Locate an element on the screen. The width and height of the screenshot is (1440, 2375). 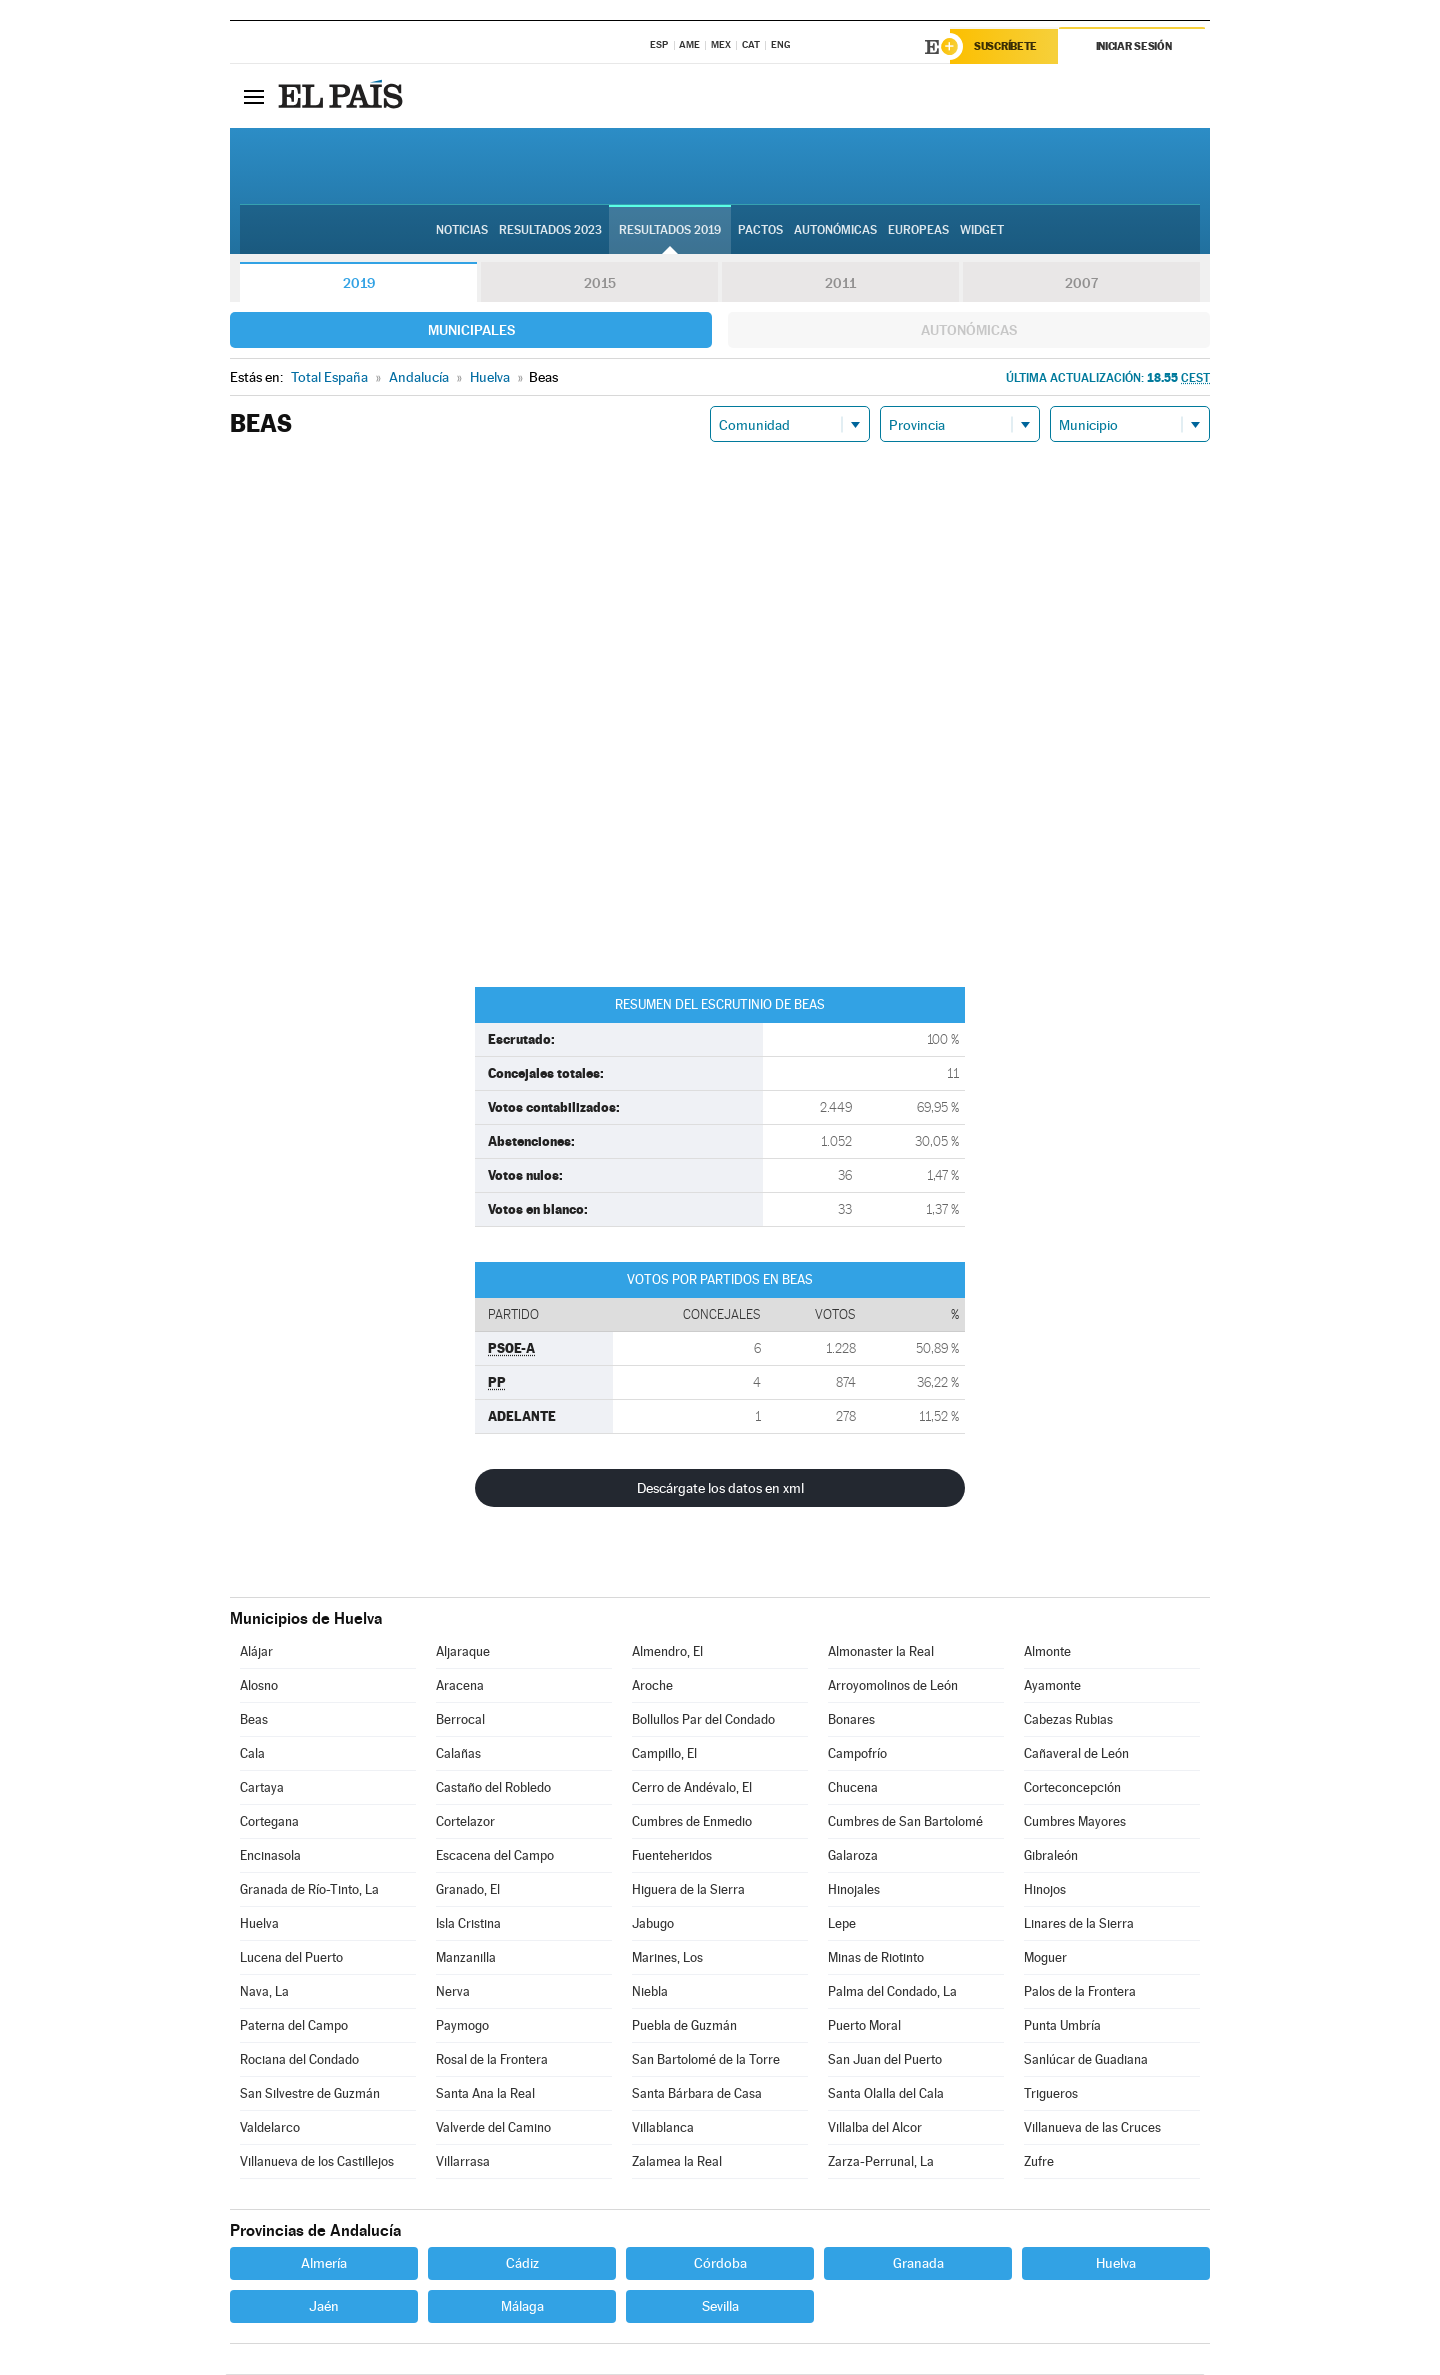
Sanlúcar de Guadiana is located at coordinates (1086, 2060).